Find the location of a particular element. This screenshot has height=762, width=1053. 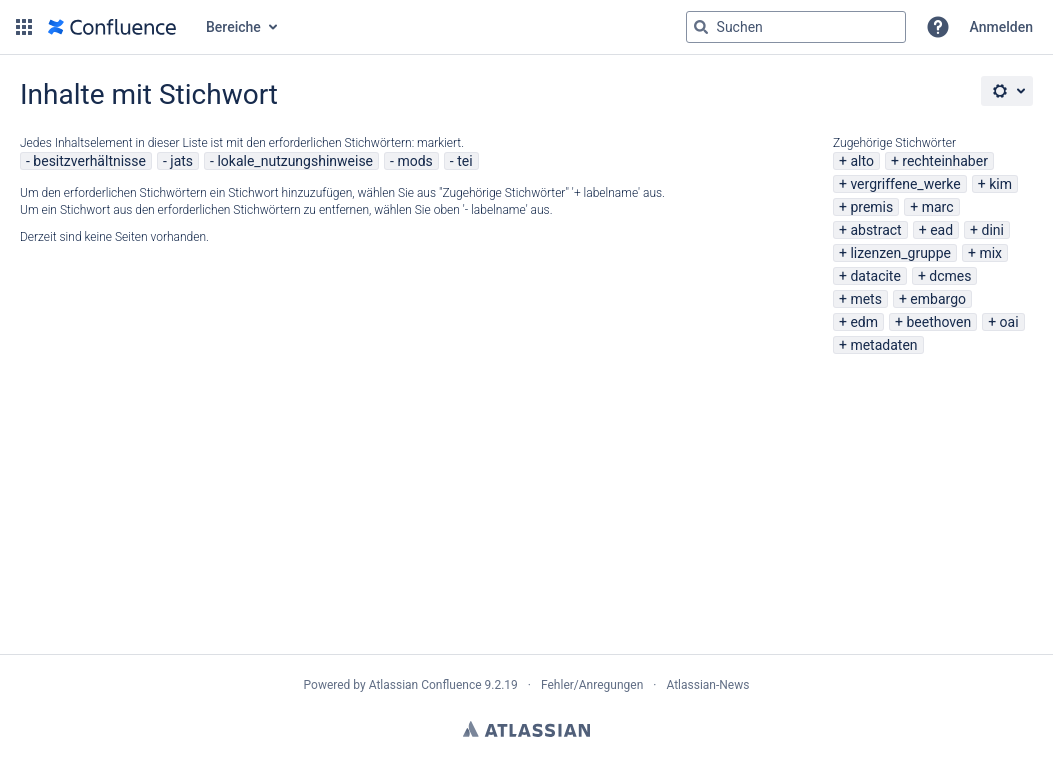

edm is located at coordinates (864, 322).